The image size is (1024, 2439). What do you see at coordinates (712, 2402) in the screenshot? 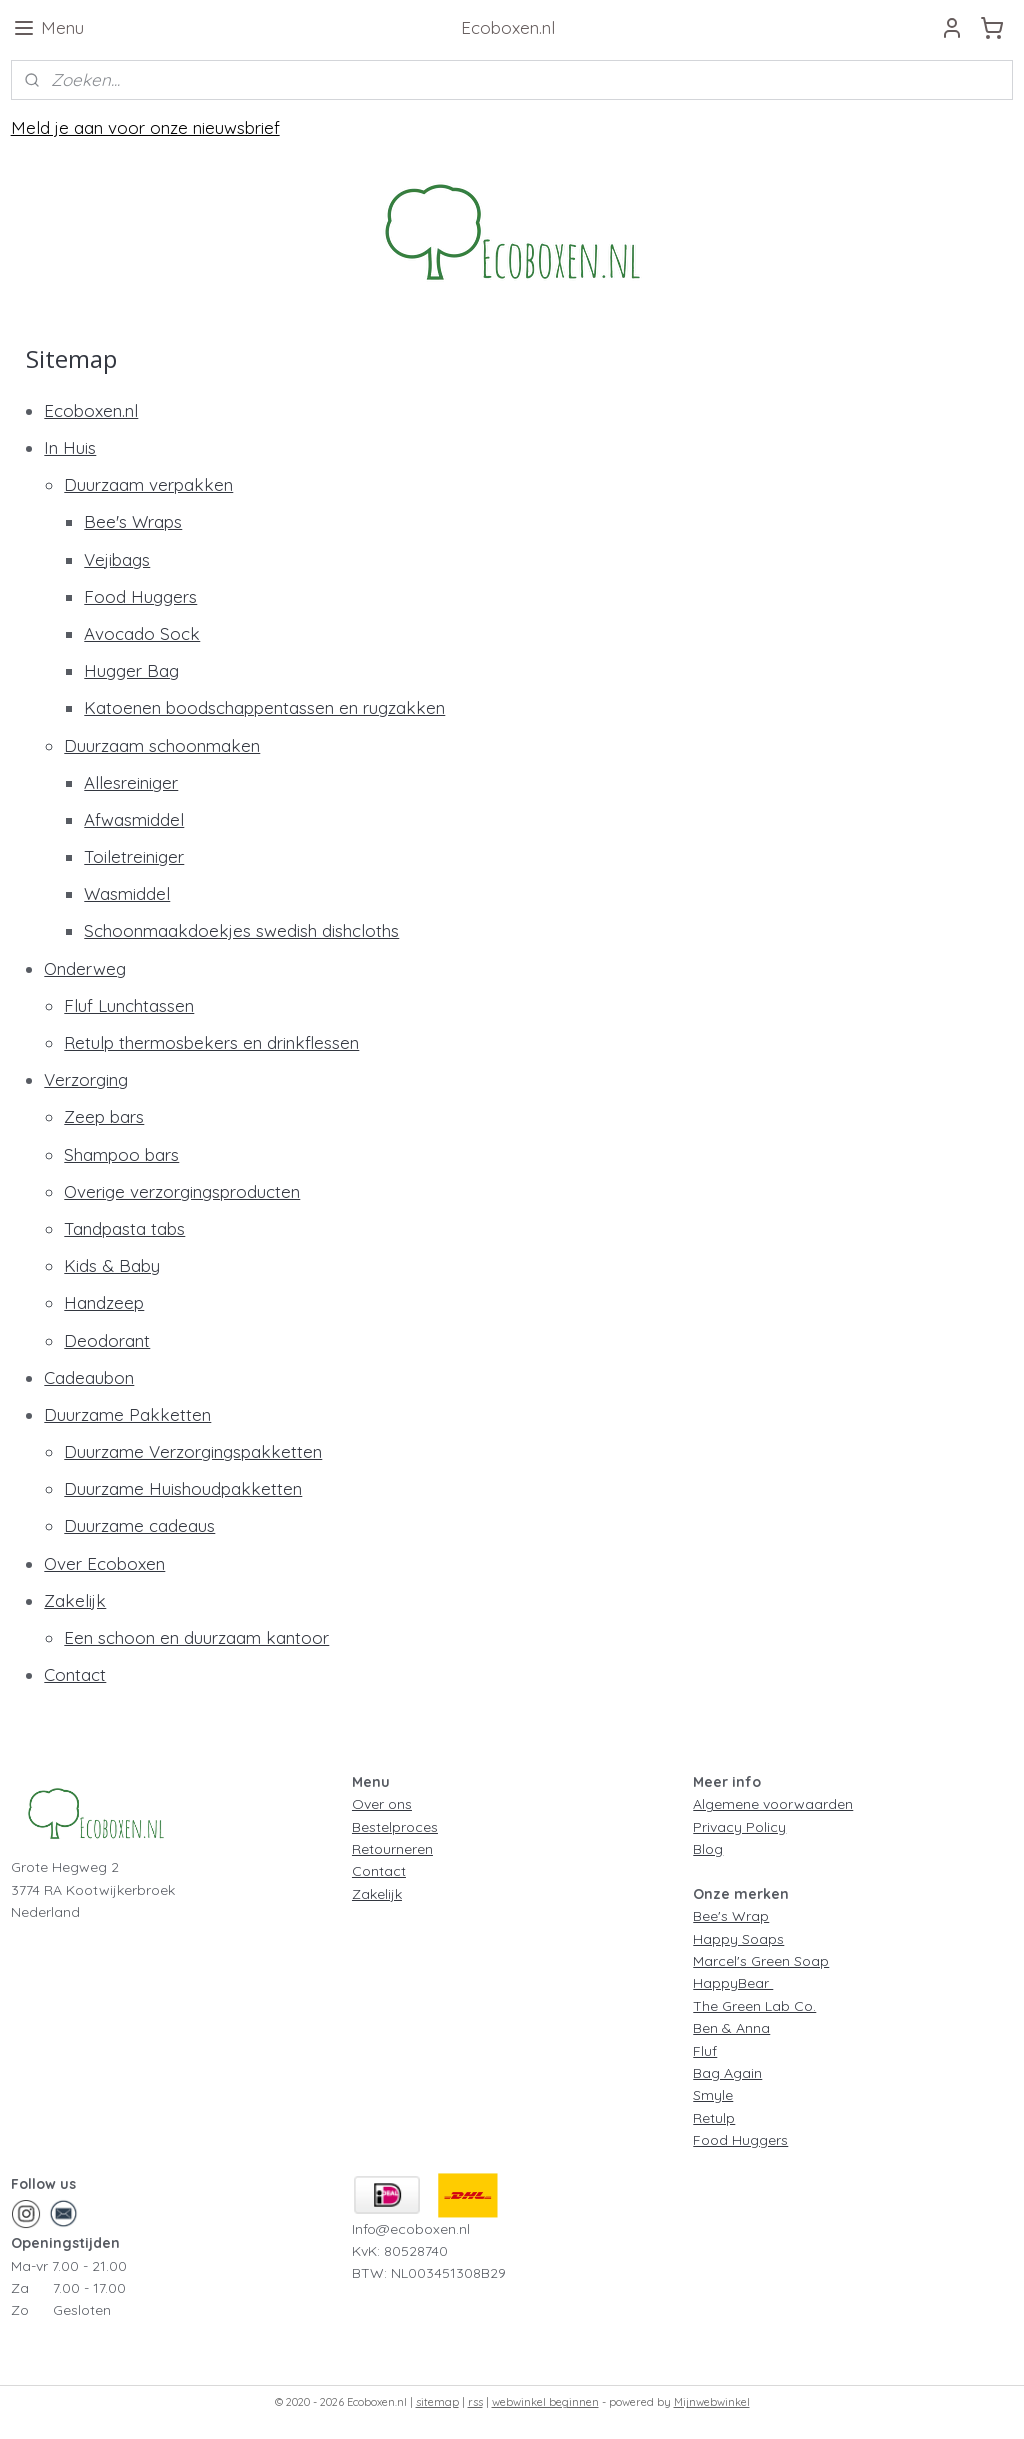
I see `Mijnwebwinkel` at bounding box center [712, 2402].